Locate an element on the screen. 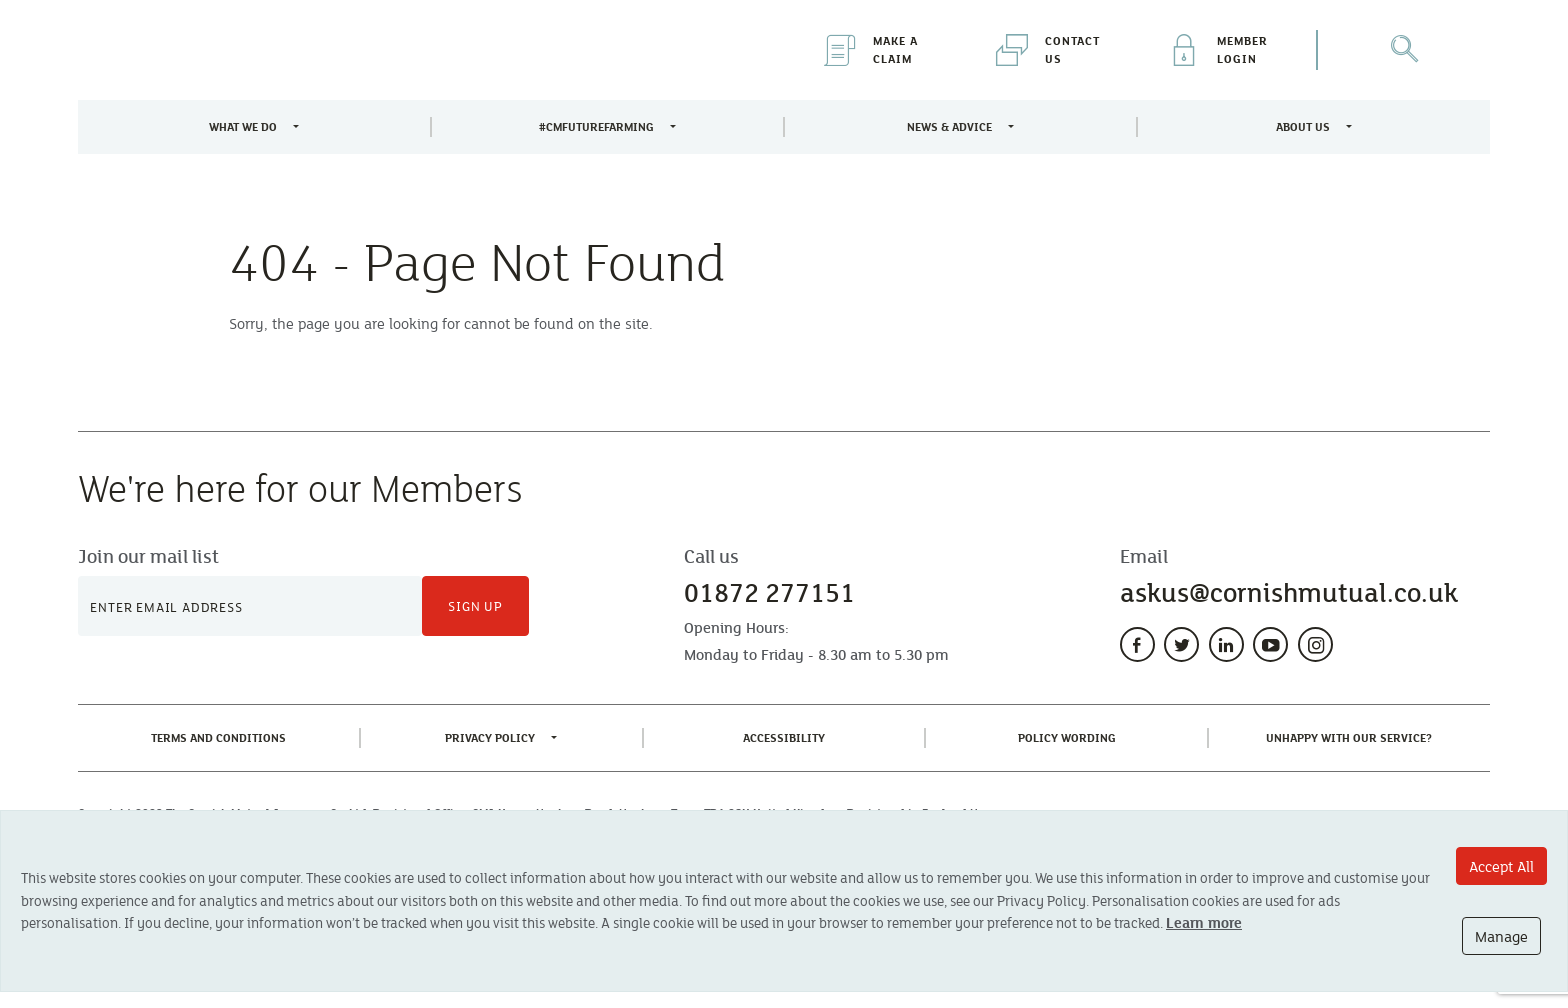  #CMFutureFarming is located at coordinates (596, 126).